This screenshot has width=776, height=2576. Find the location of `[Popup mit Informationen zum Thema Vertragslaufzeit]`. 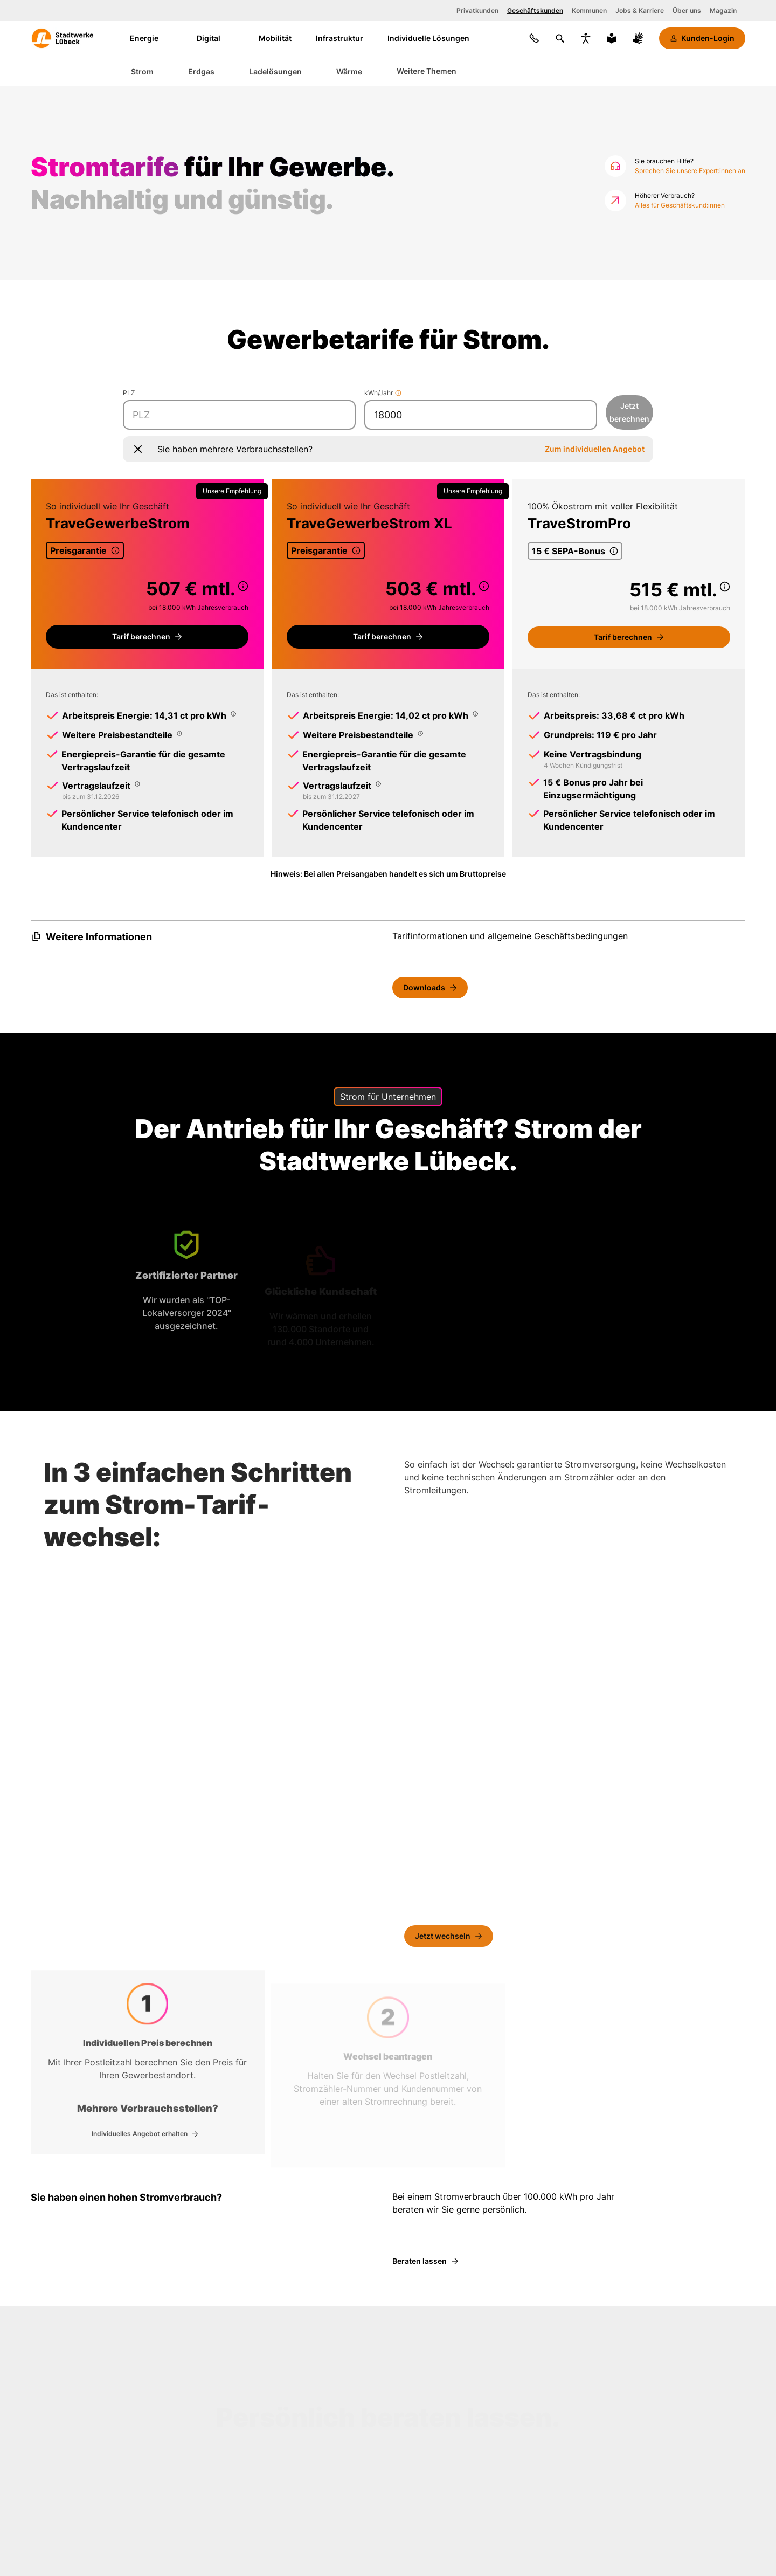

[Popup mit Informationen zum Thema Vertragslaufzeit] is located at coordinates (137, 784).